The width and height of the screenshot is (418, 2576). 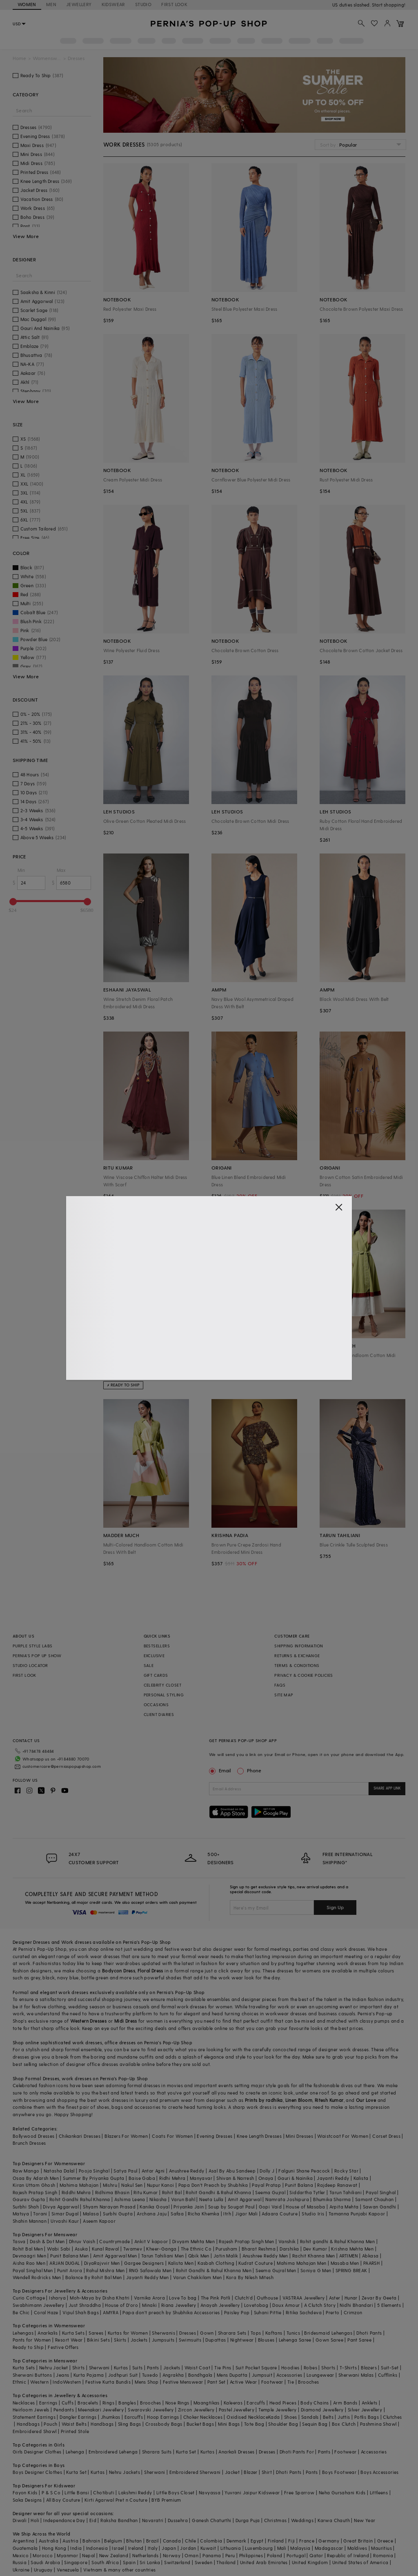 What do you see at coordinates (216, 2263) in the screenshot?
I see `Kasbah Clothing` at bounding box center [216, 2263].